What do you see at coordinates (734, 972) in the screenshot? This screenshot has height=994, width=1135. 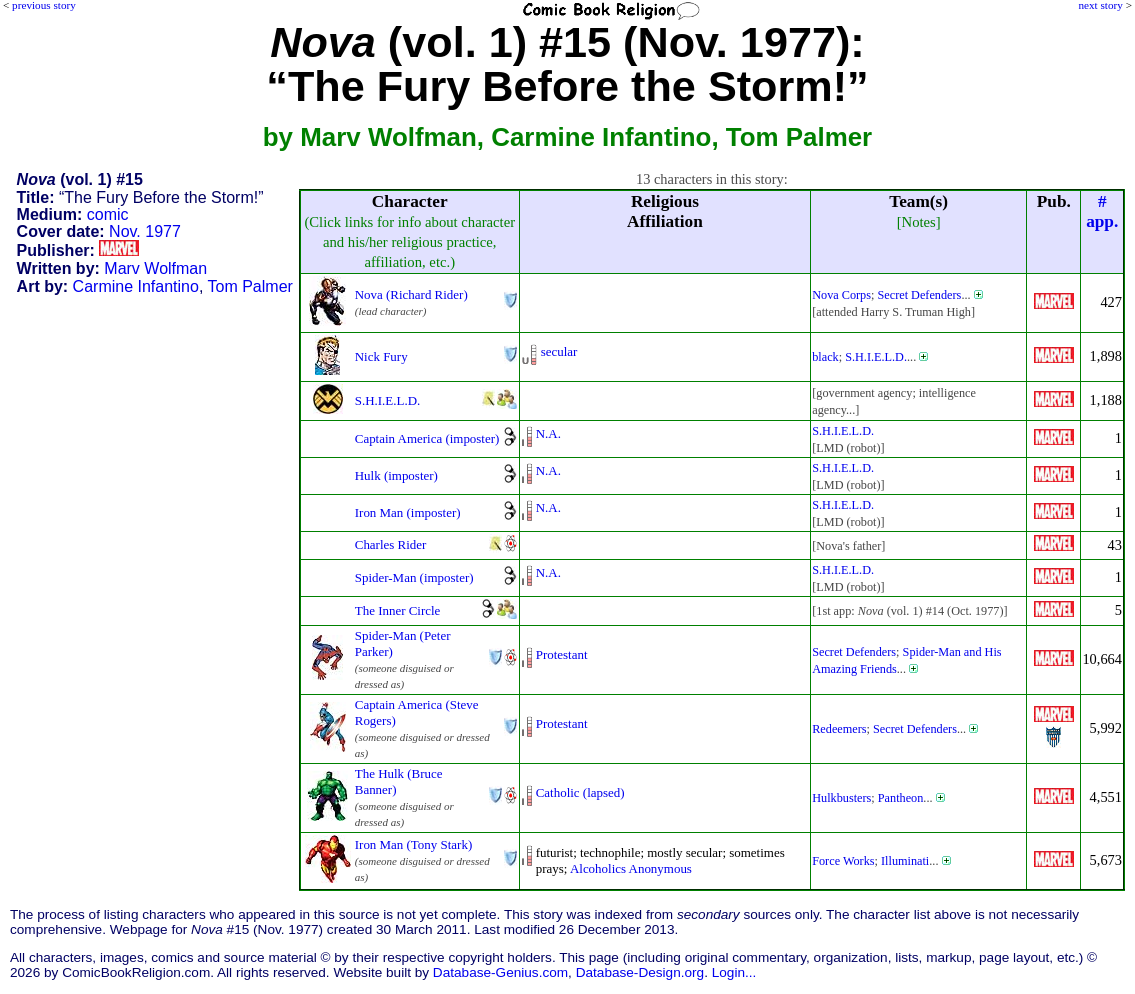 I see `Login...` at bounding box center [734, 972].